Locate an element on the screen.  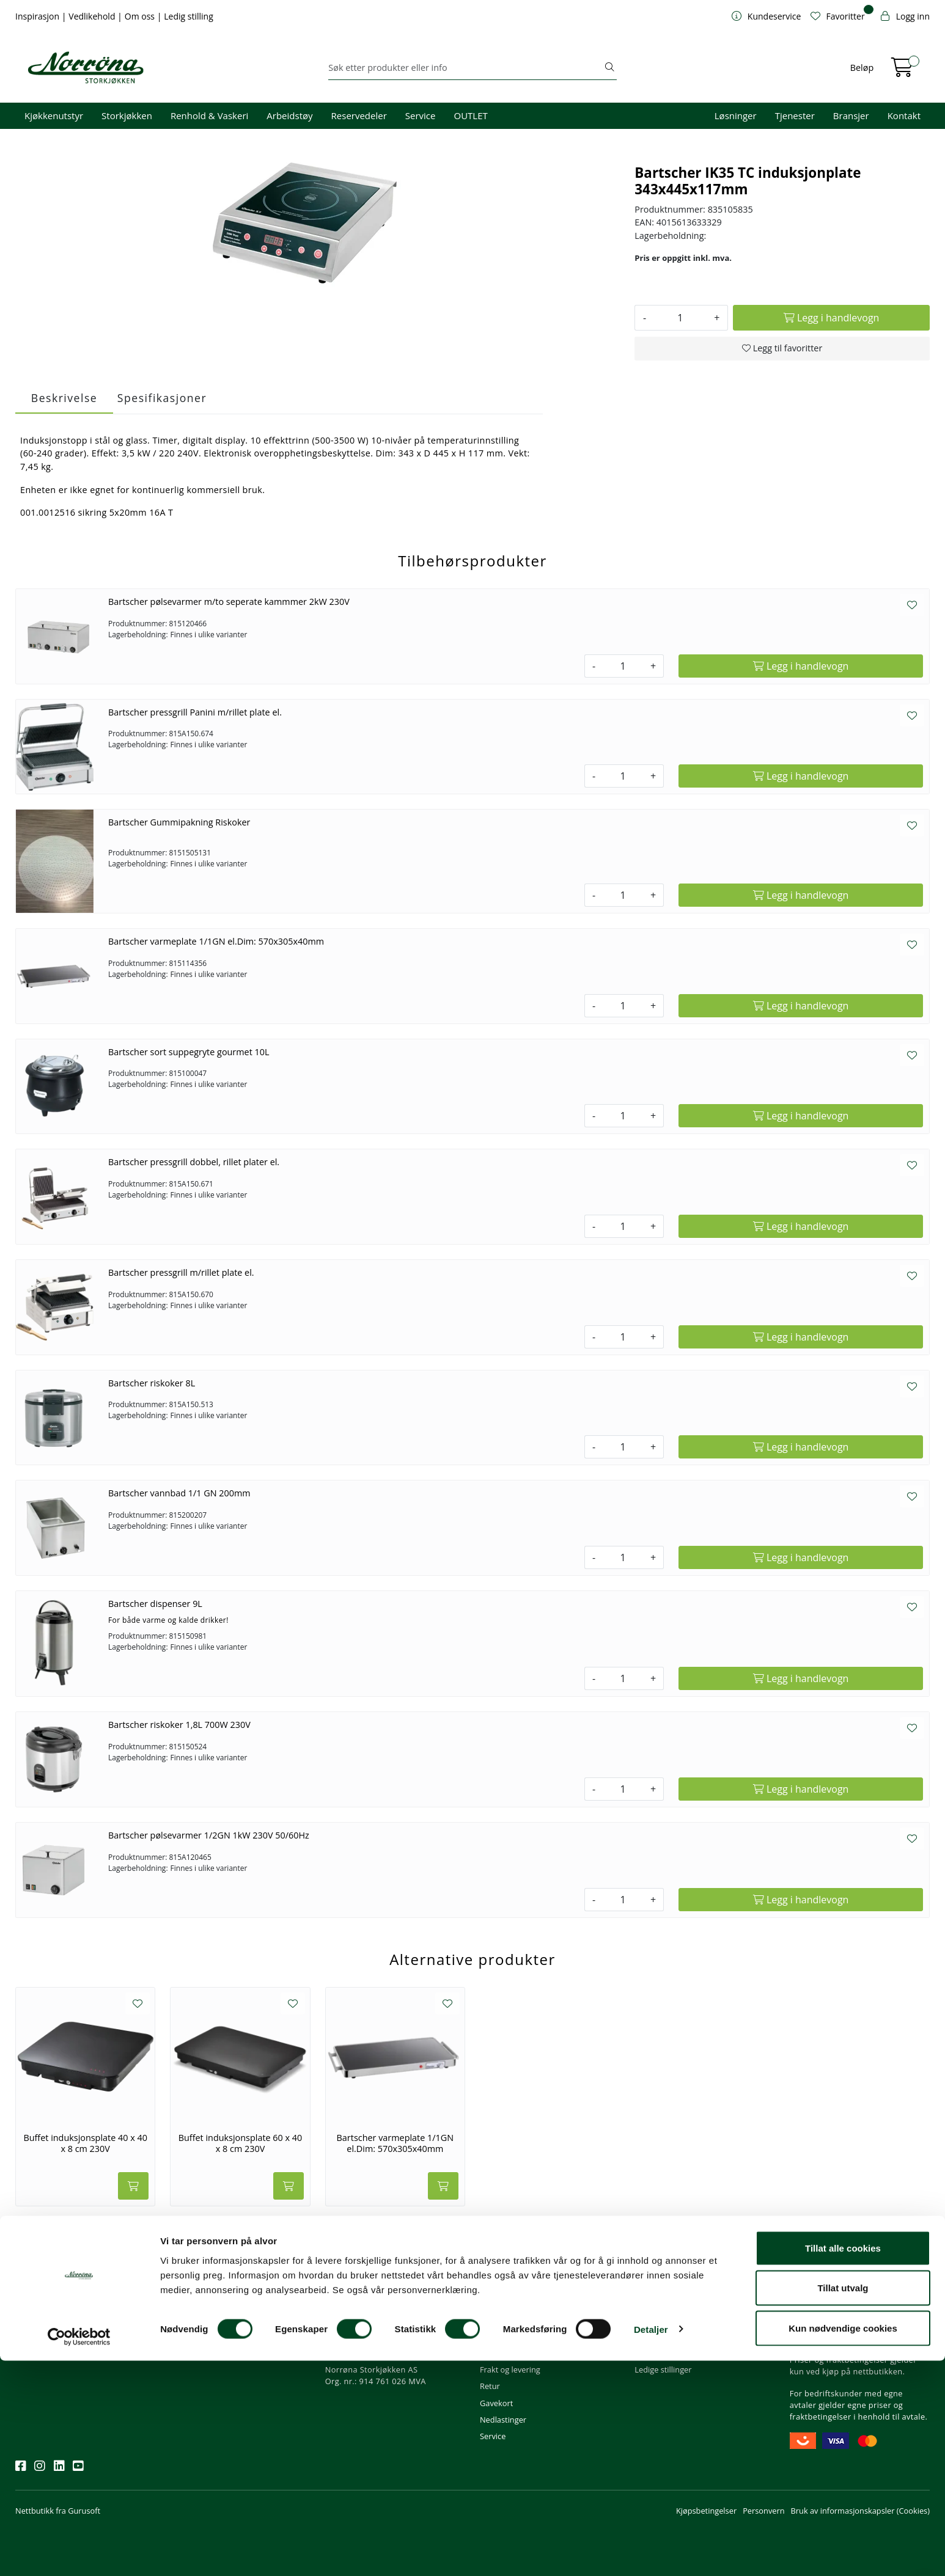
Ledige stillinger is located at coordinates (662, 2369).